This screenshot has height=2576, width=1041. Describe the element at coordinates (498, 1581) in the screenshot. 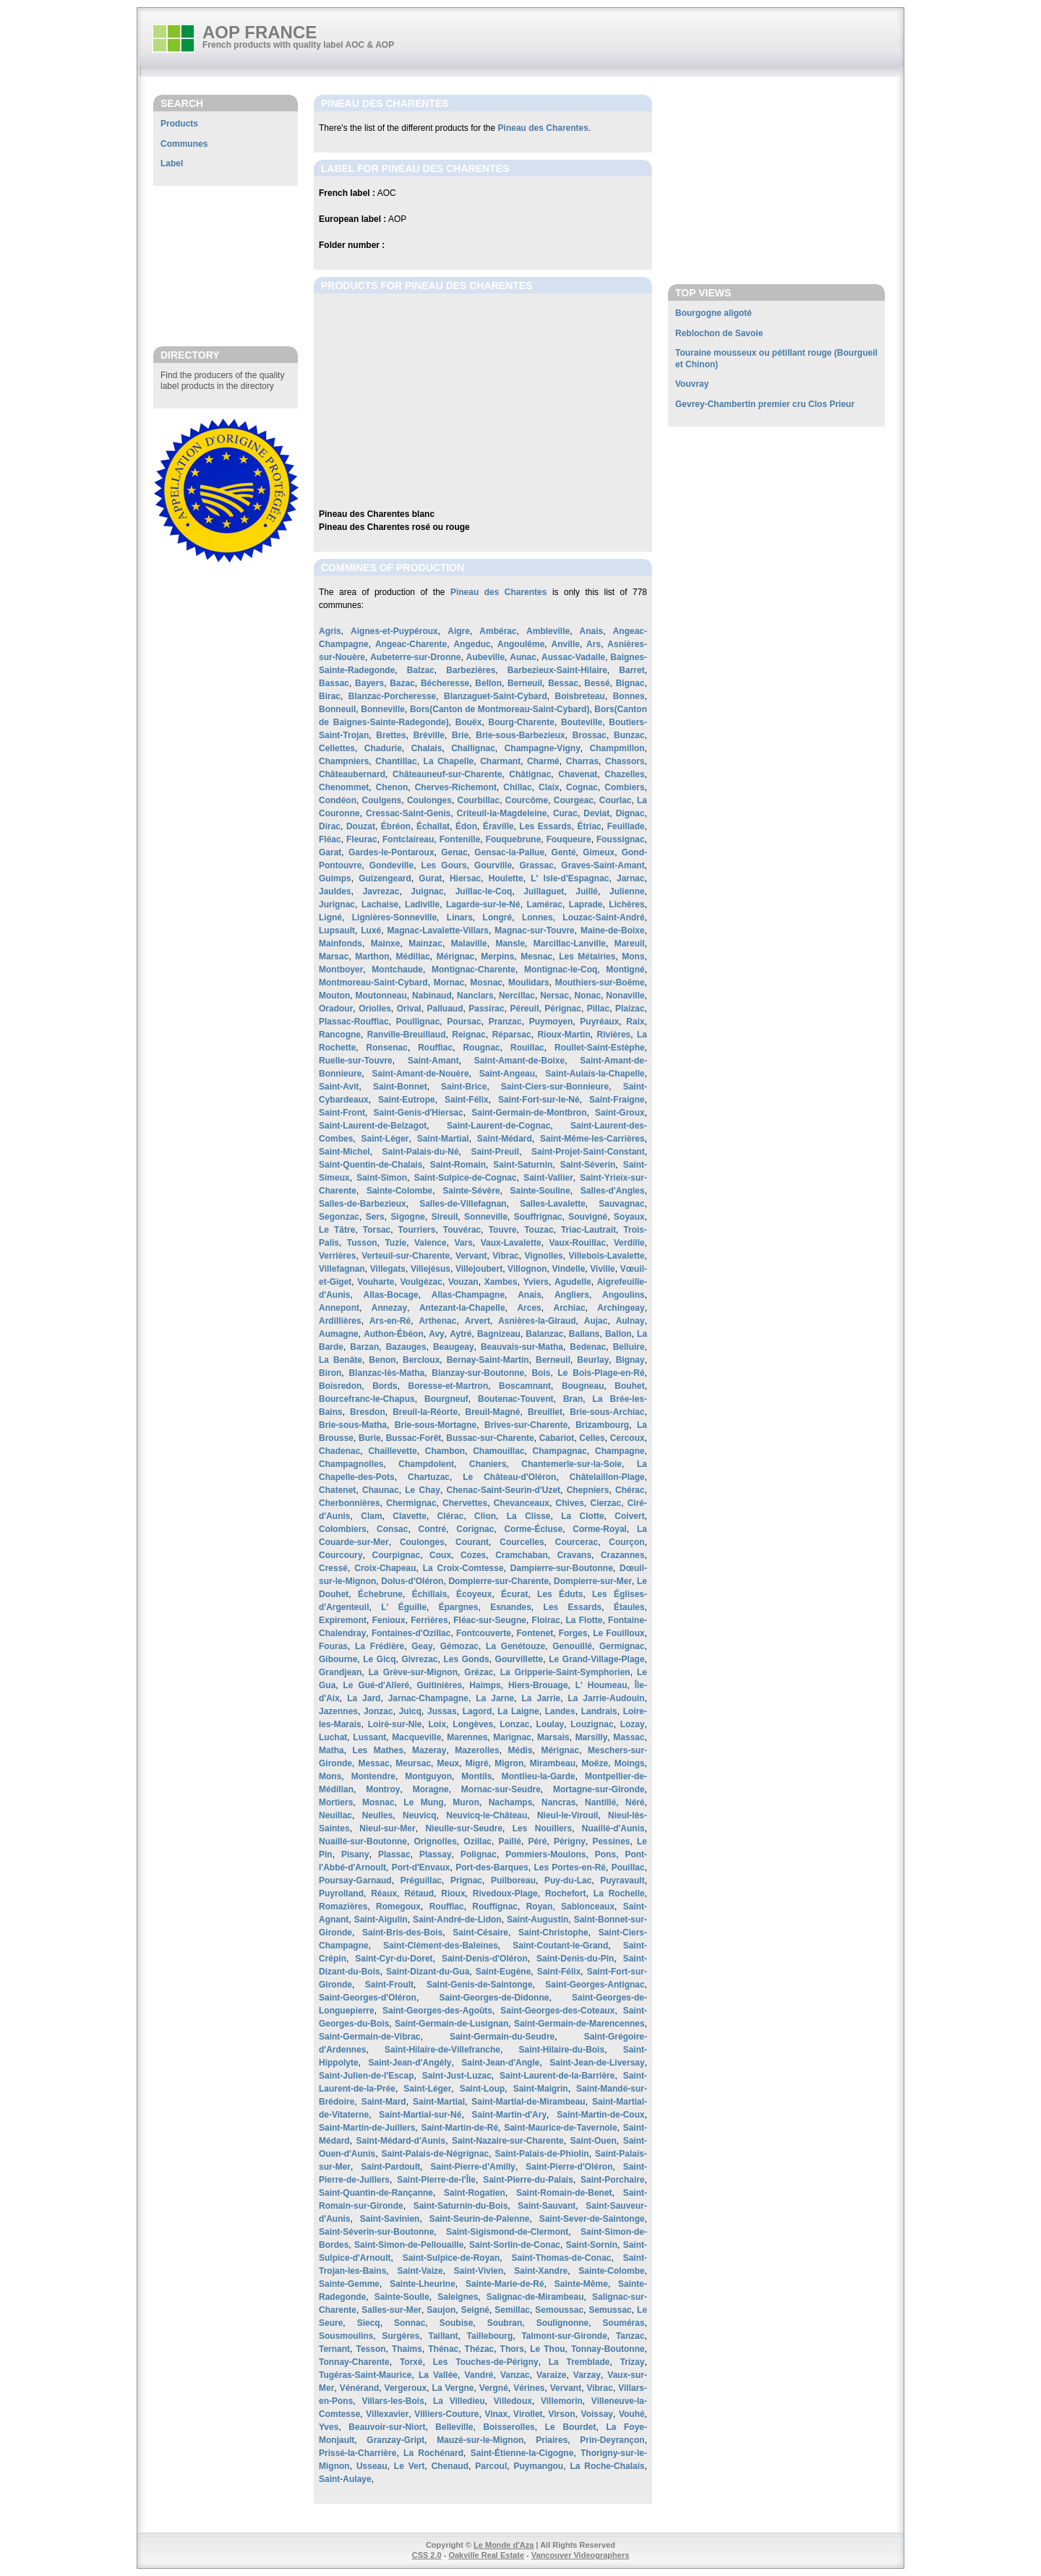

I see `Dompierre-sur-Charente` at that location.